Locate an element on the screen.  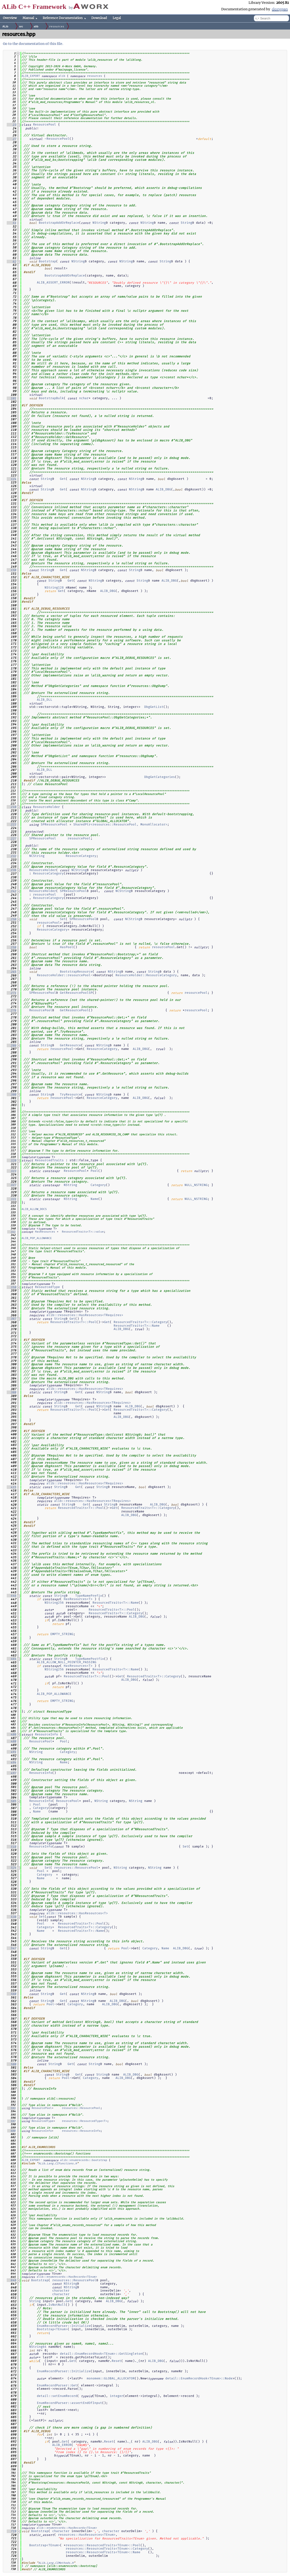
ResourcedTraits<T>::Pool is located at coordinates (73, 1322).